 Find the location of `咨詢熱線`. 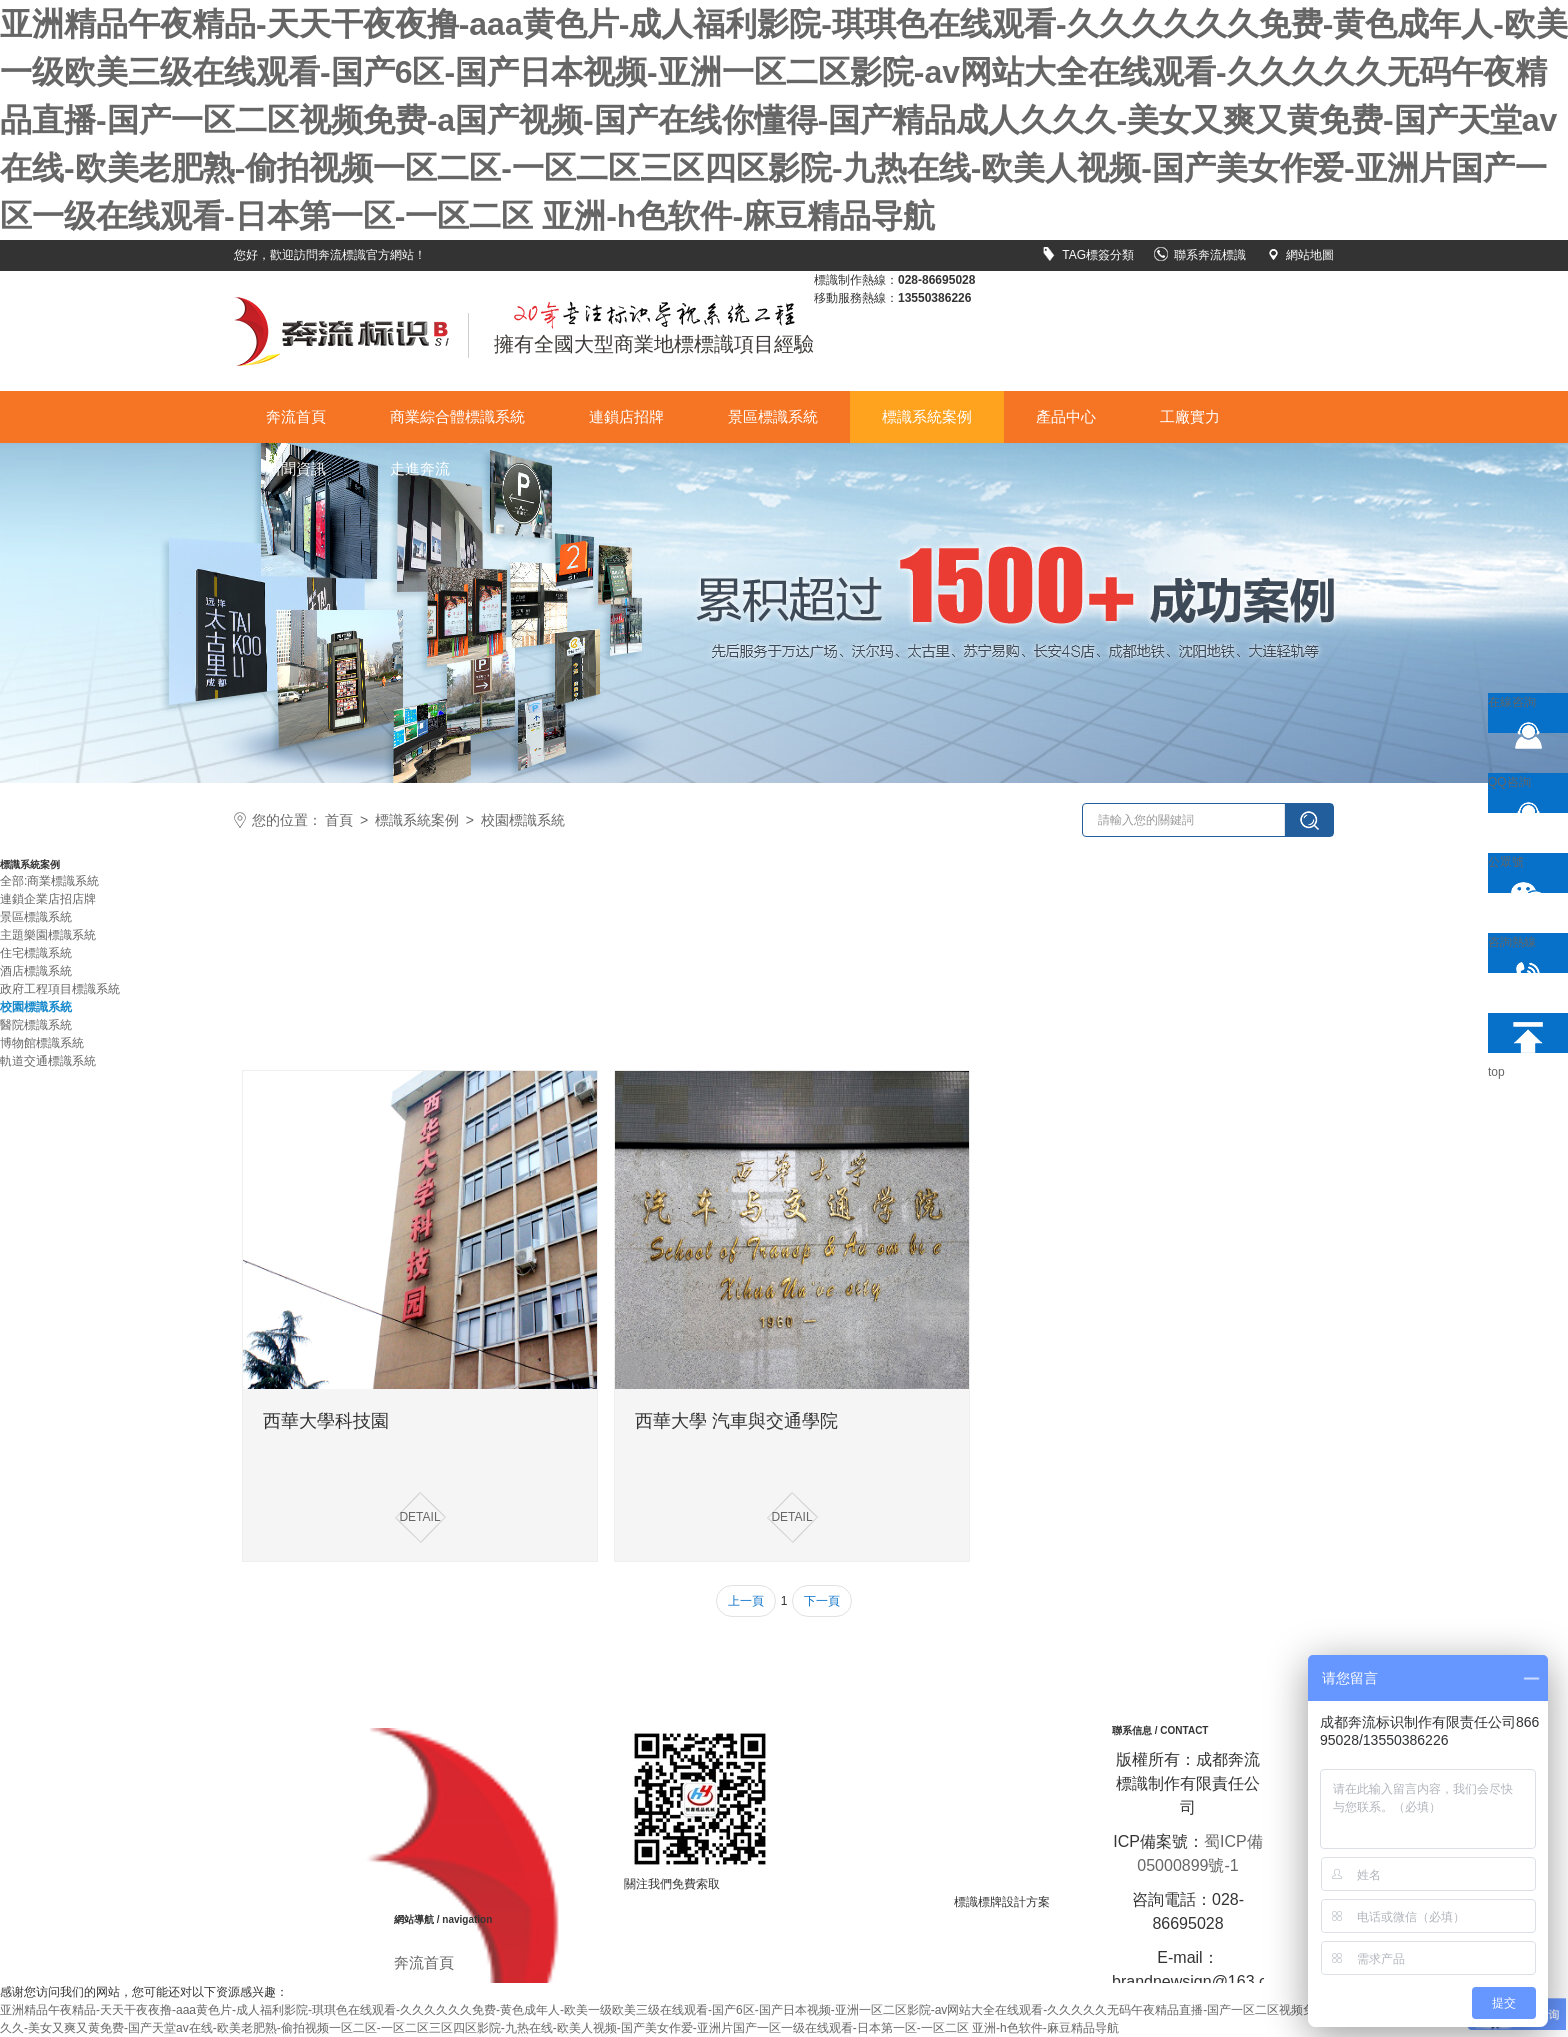

咨詢熱線 is located at coordinates (1520, 954).